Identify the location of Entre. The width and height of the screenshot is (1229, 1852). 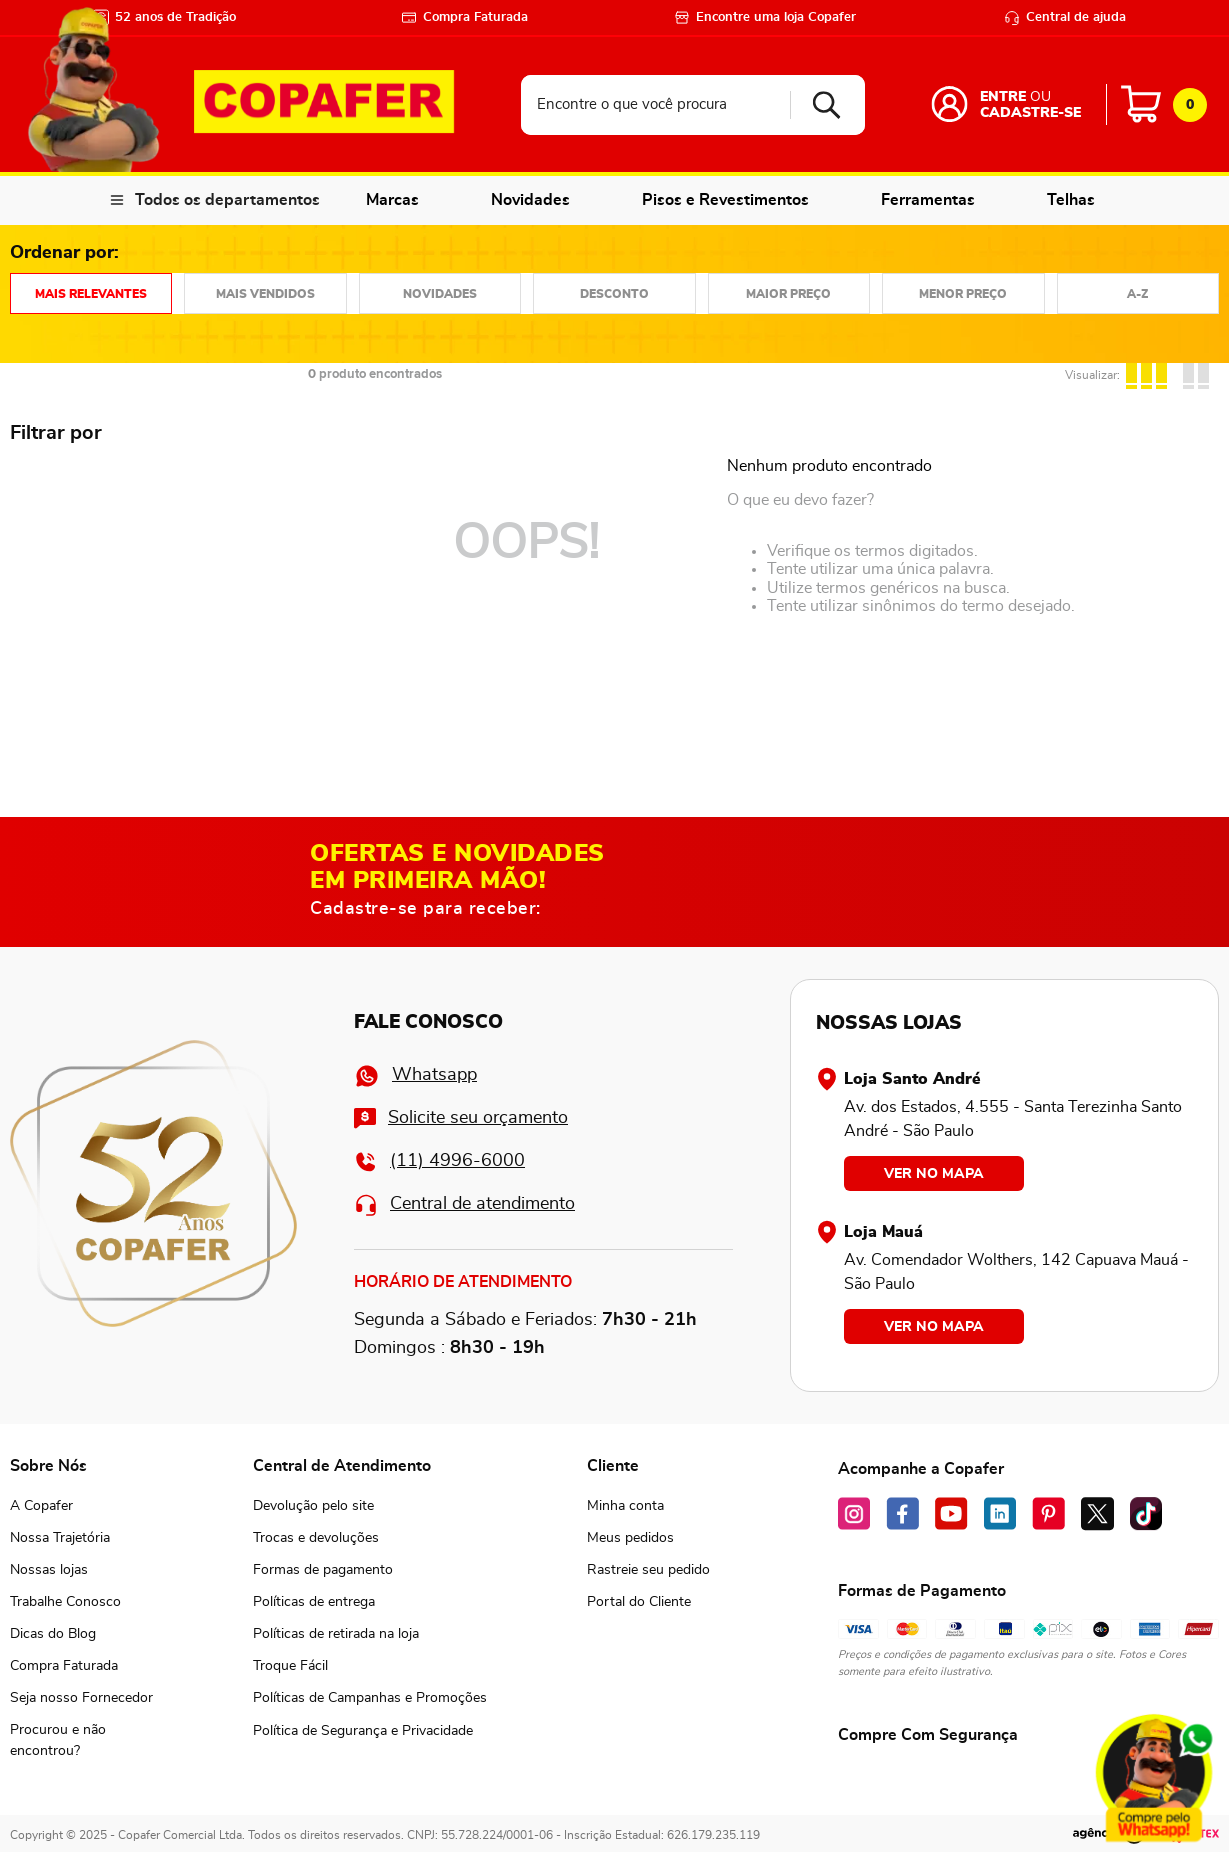
(1003, 97).